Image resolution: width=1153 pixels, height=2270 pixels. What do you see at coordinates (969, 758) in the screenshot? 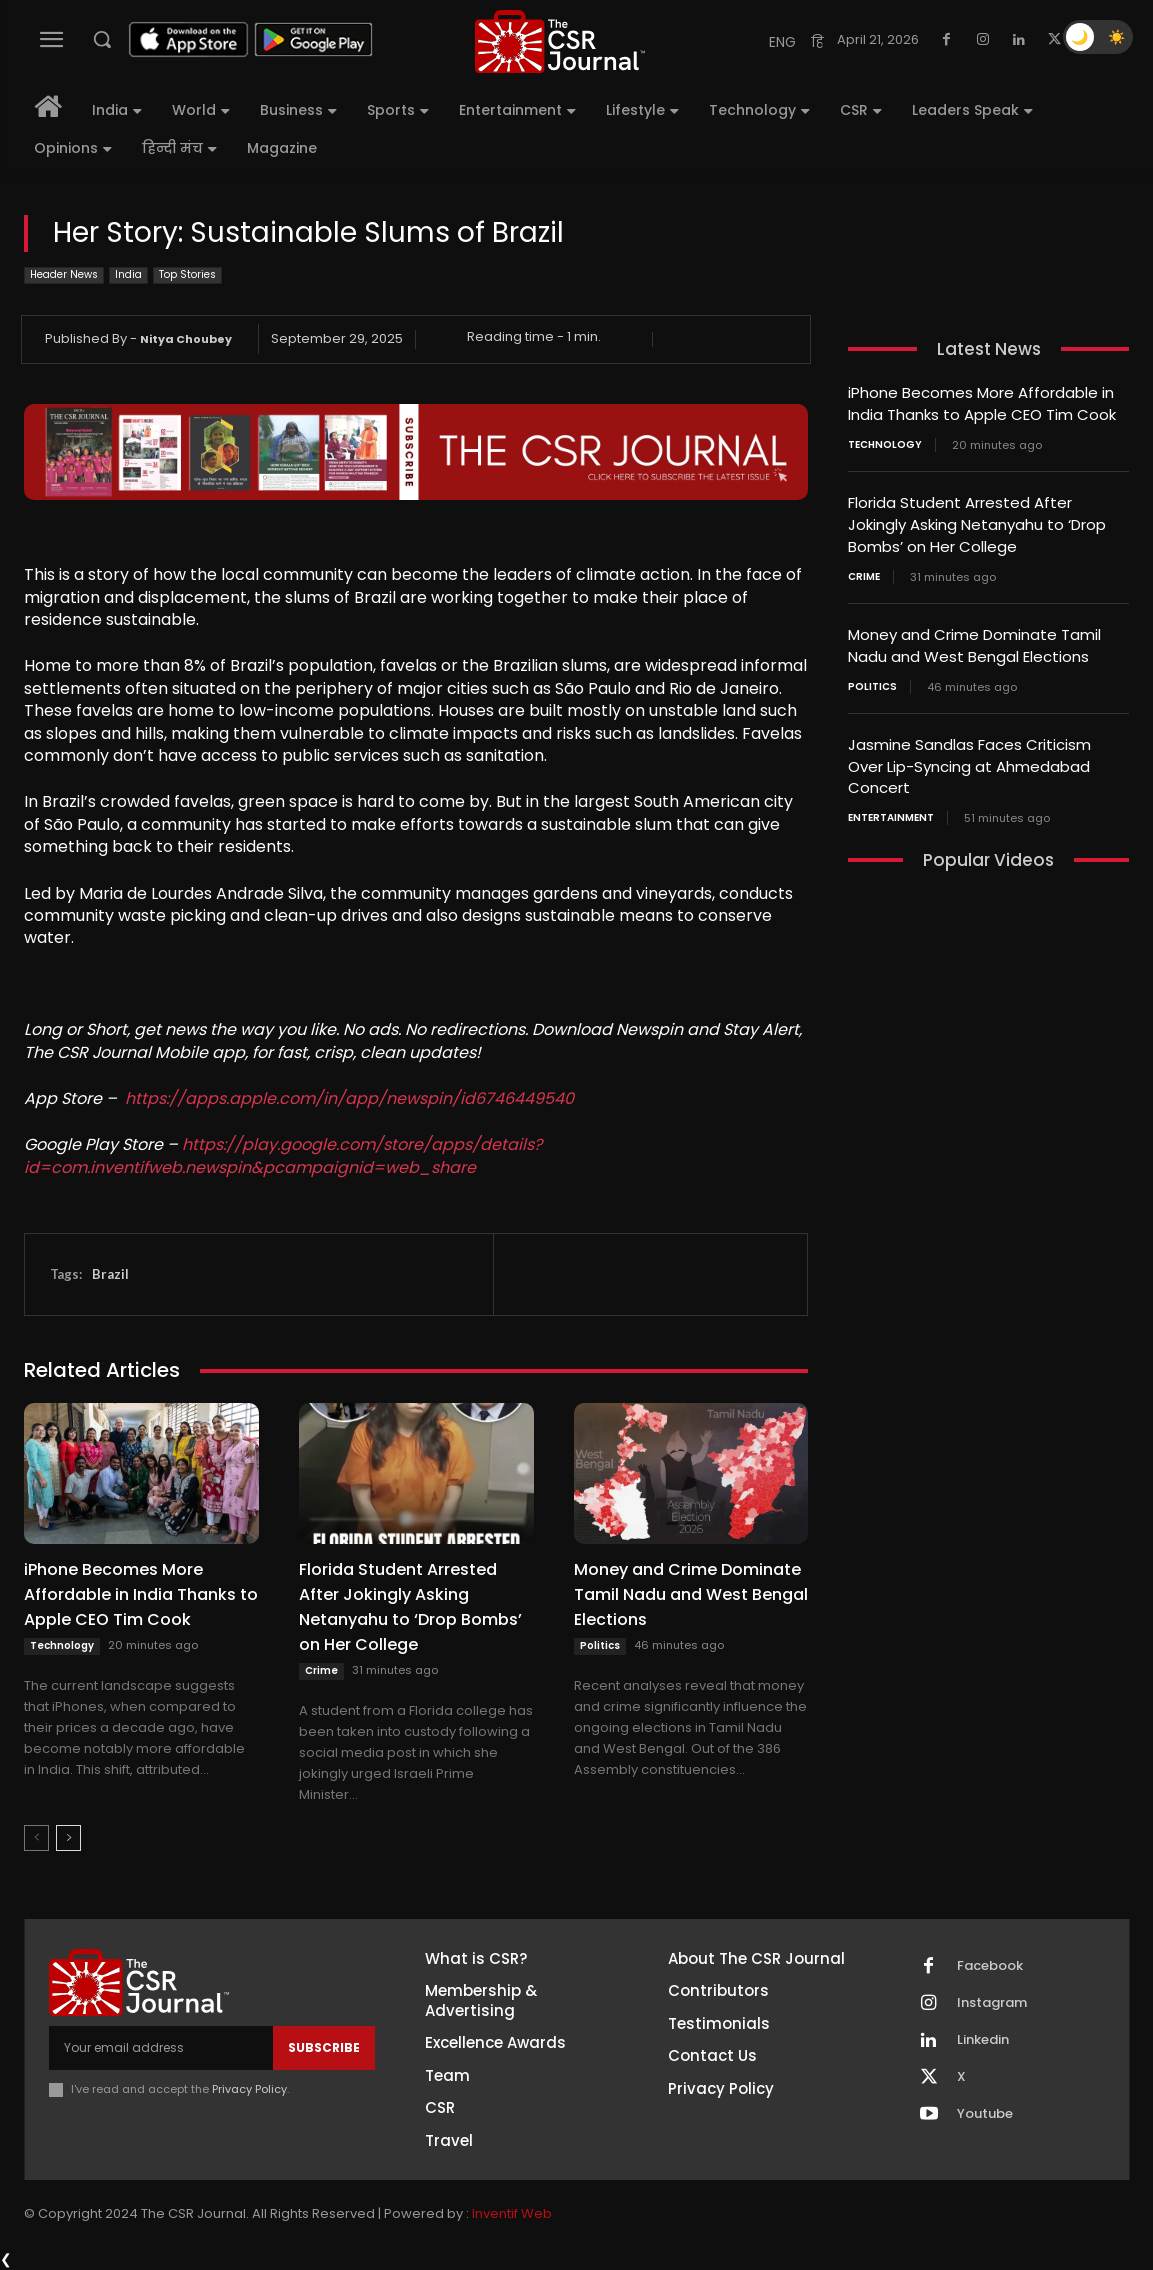
I see `Jasmine Sandlas Faces Criticism Over Lip-Syncing at Ahmedabad Concert` at bounding box center [969, 758].